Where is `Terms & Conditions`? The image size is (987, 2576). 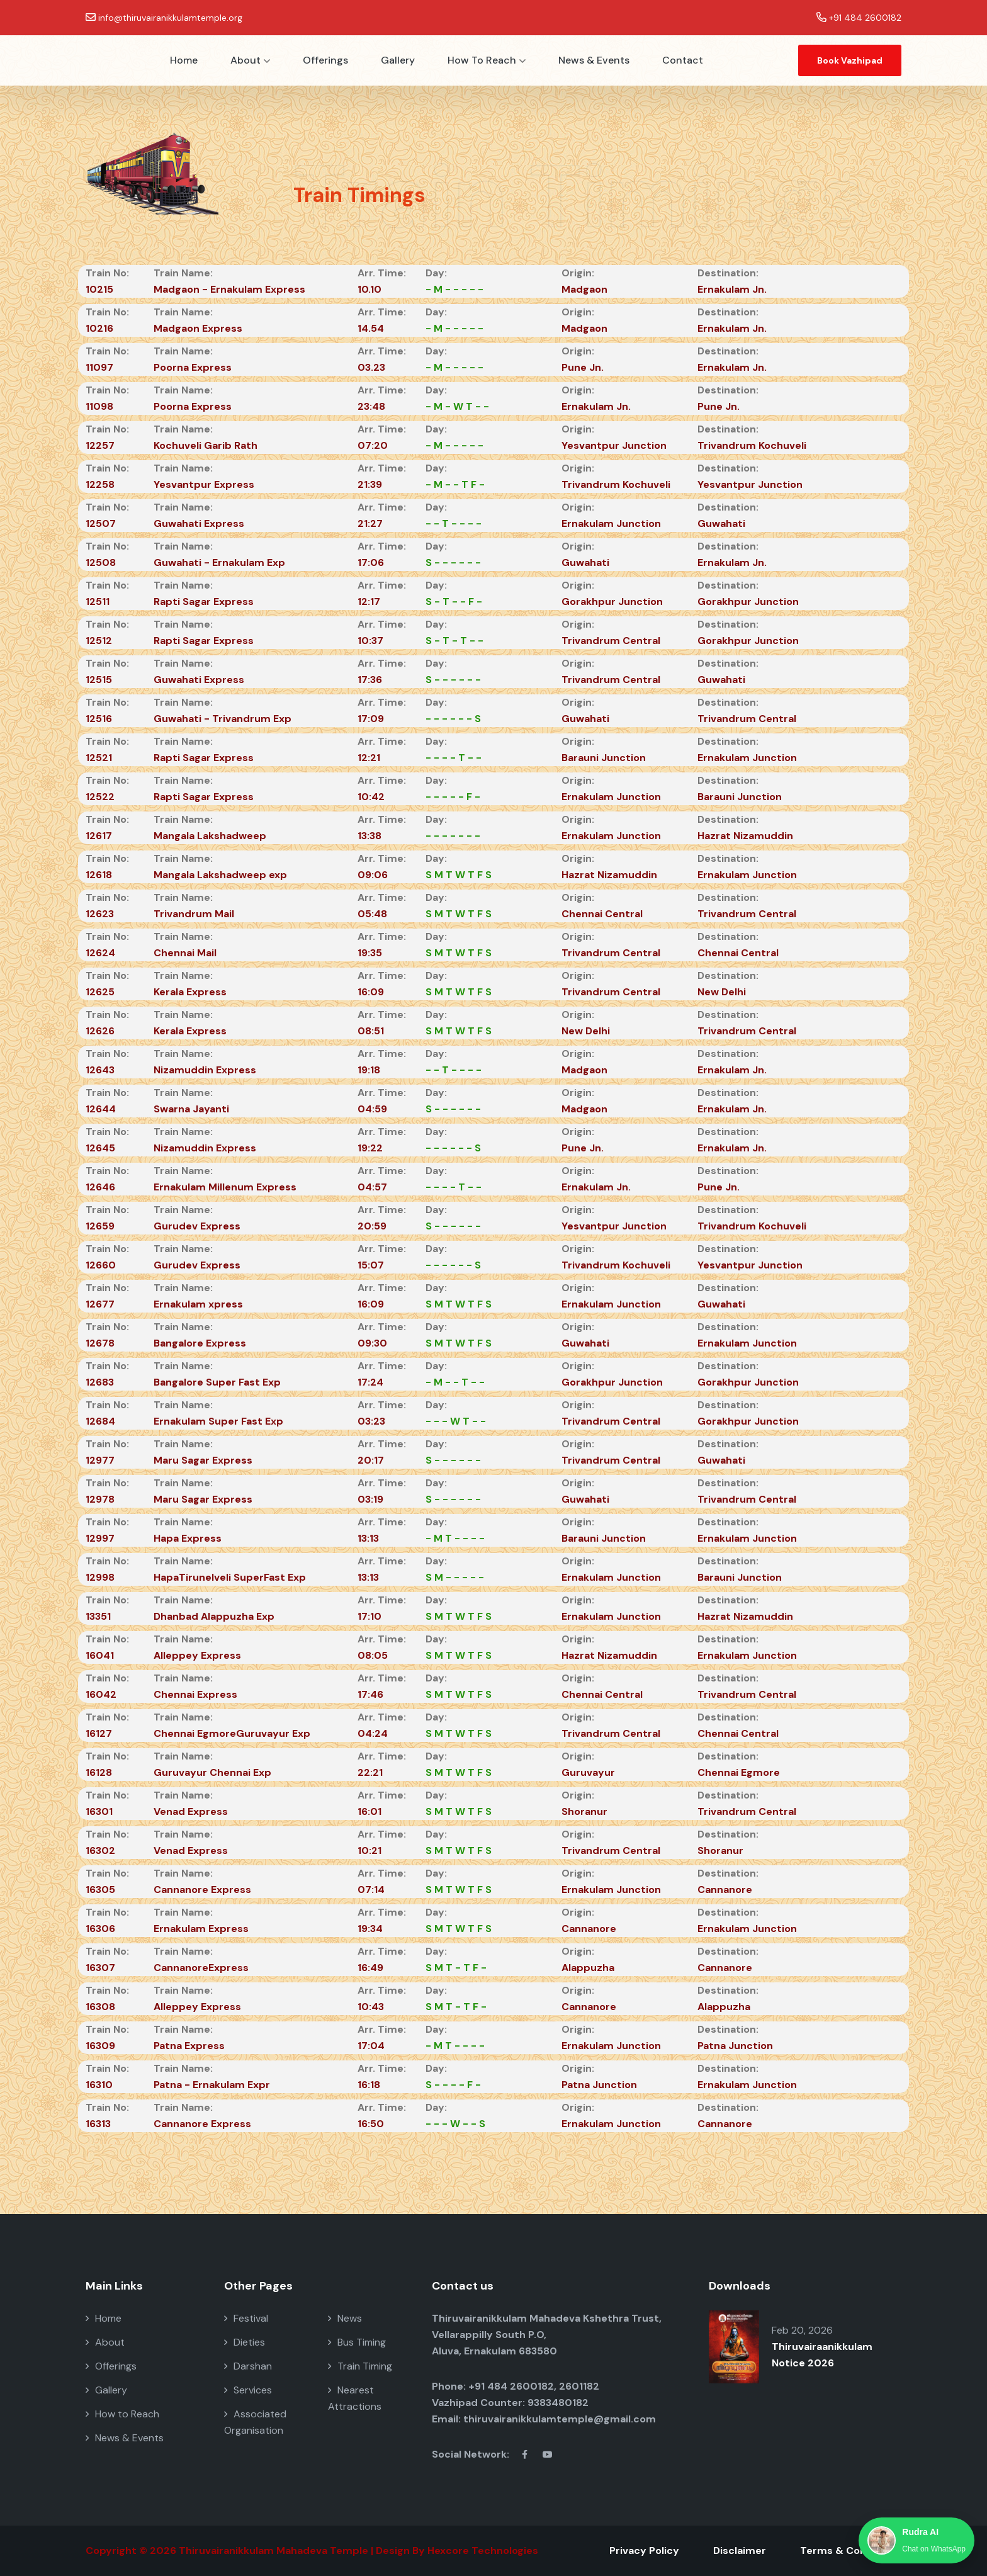 Terms & Conditions is located at coordinates (850, 2550).